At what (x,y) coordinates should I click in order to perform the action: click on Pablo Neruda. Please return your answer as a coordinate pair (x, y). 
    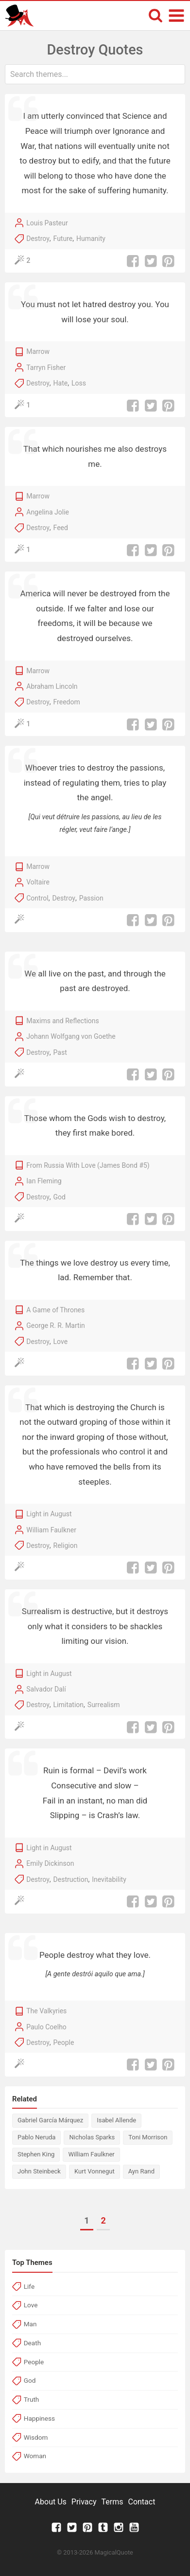
    Looking at the image, I should click on (36, 2137).